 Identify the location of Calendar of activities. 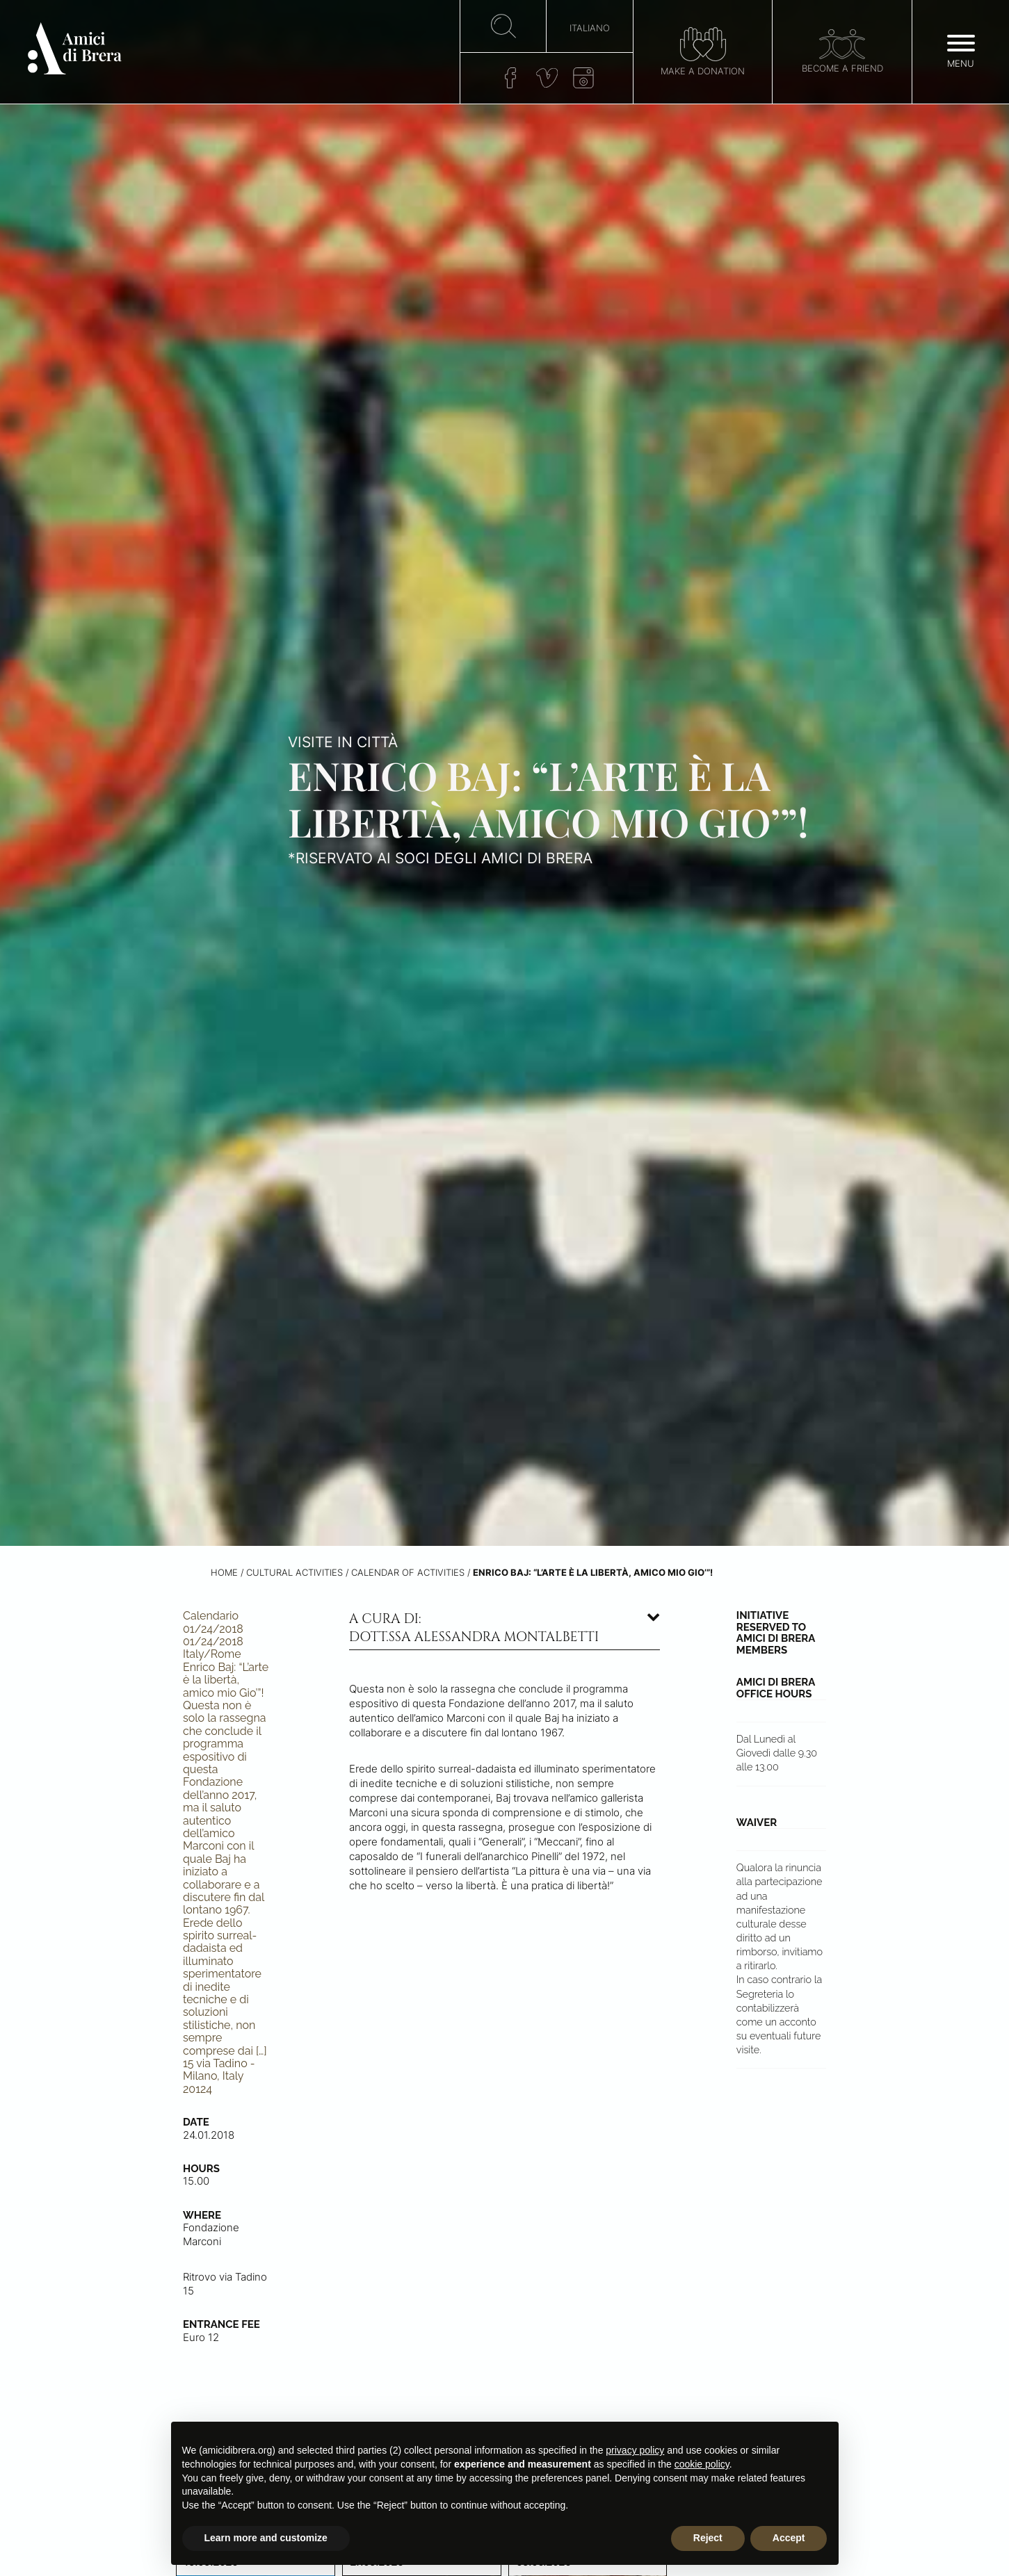
(408, 1572).